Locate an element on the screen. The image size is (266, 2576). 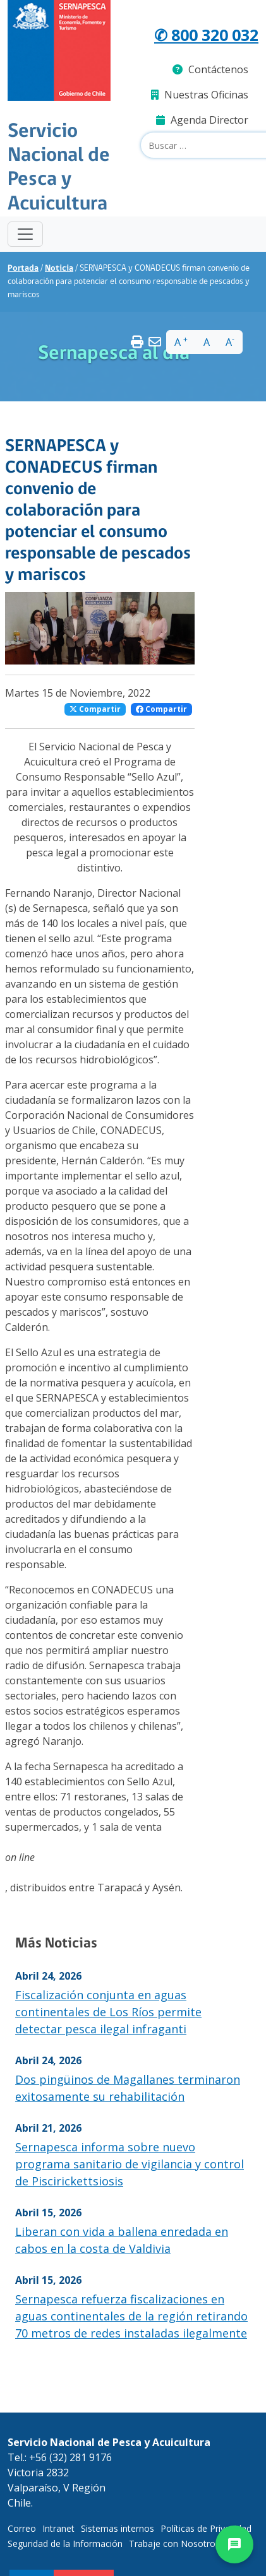
Compartir is located at coordinates (95, 709).